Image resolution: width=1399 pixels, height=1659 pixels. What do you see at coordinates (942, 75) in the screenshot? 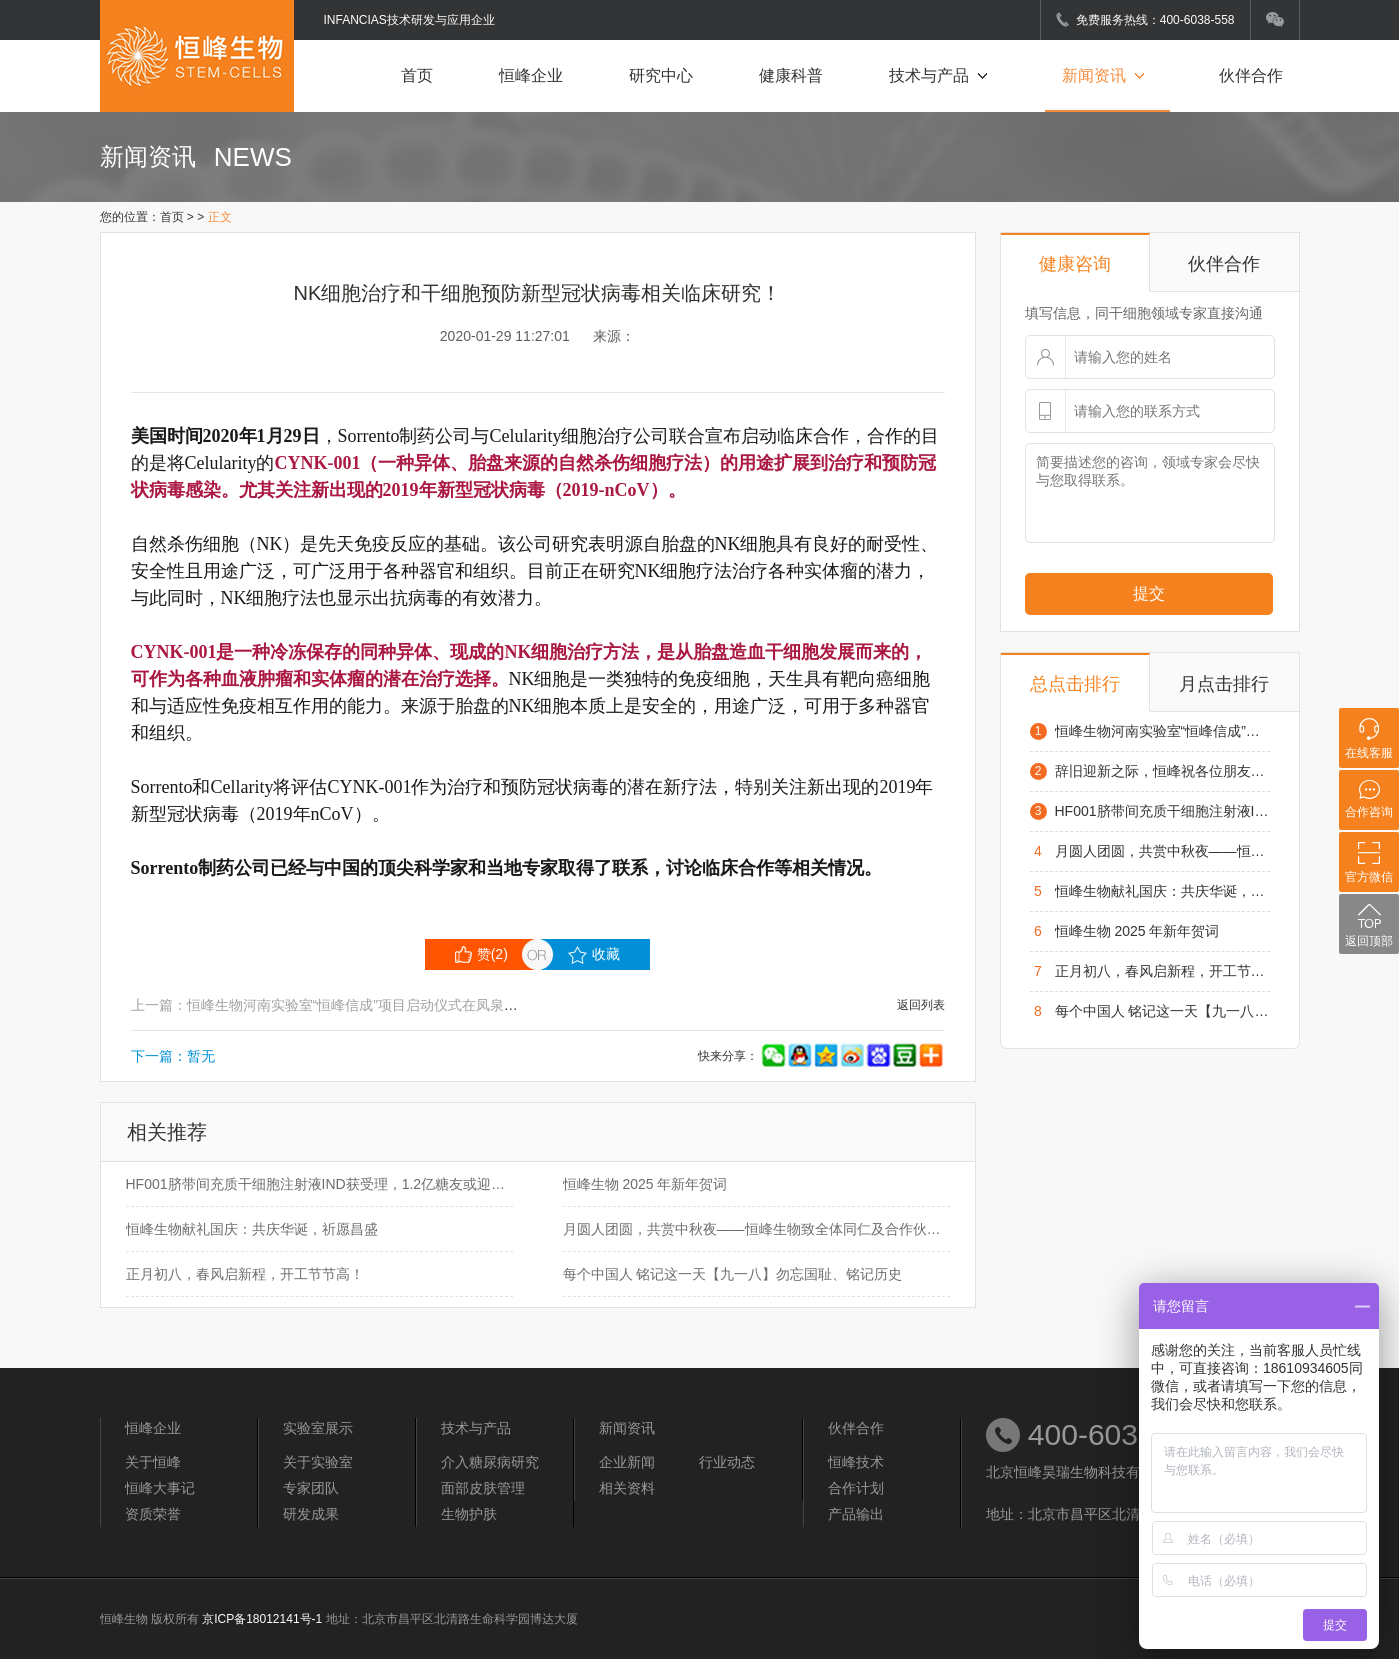
I see `技术与产品` at bounding box center [942, 75].